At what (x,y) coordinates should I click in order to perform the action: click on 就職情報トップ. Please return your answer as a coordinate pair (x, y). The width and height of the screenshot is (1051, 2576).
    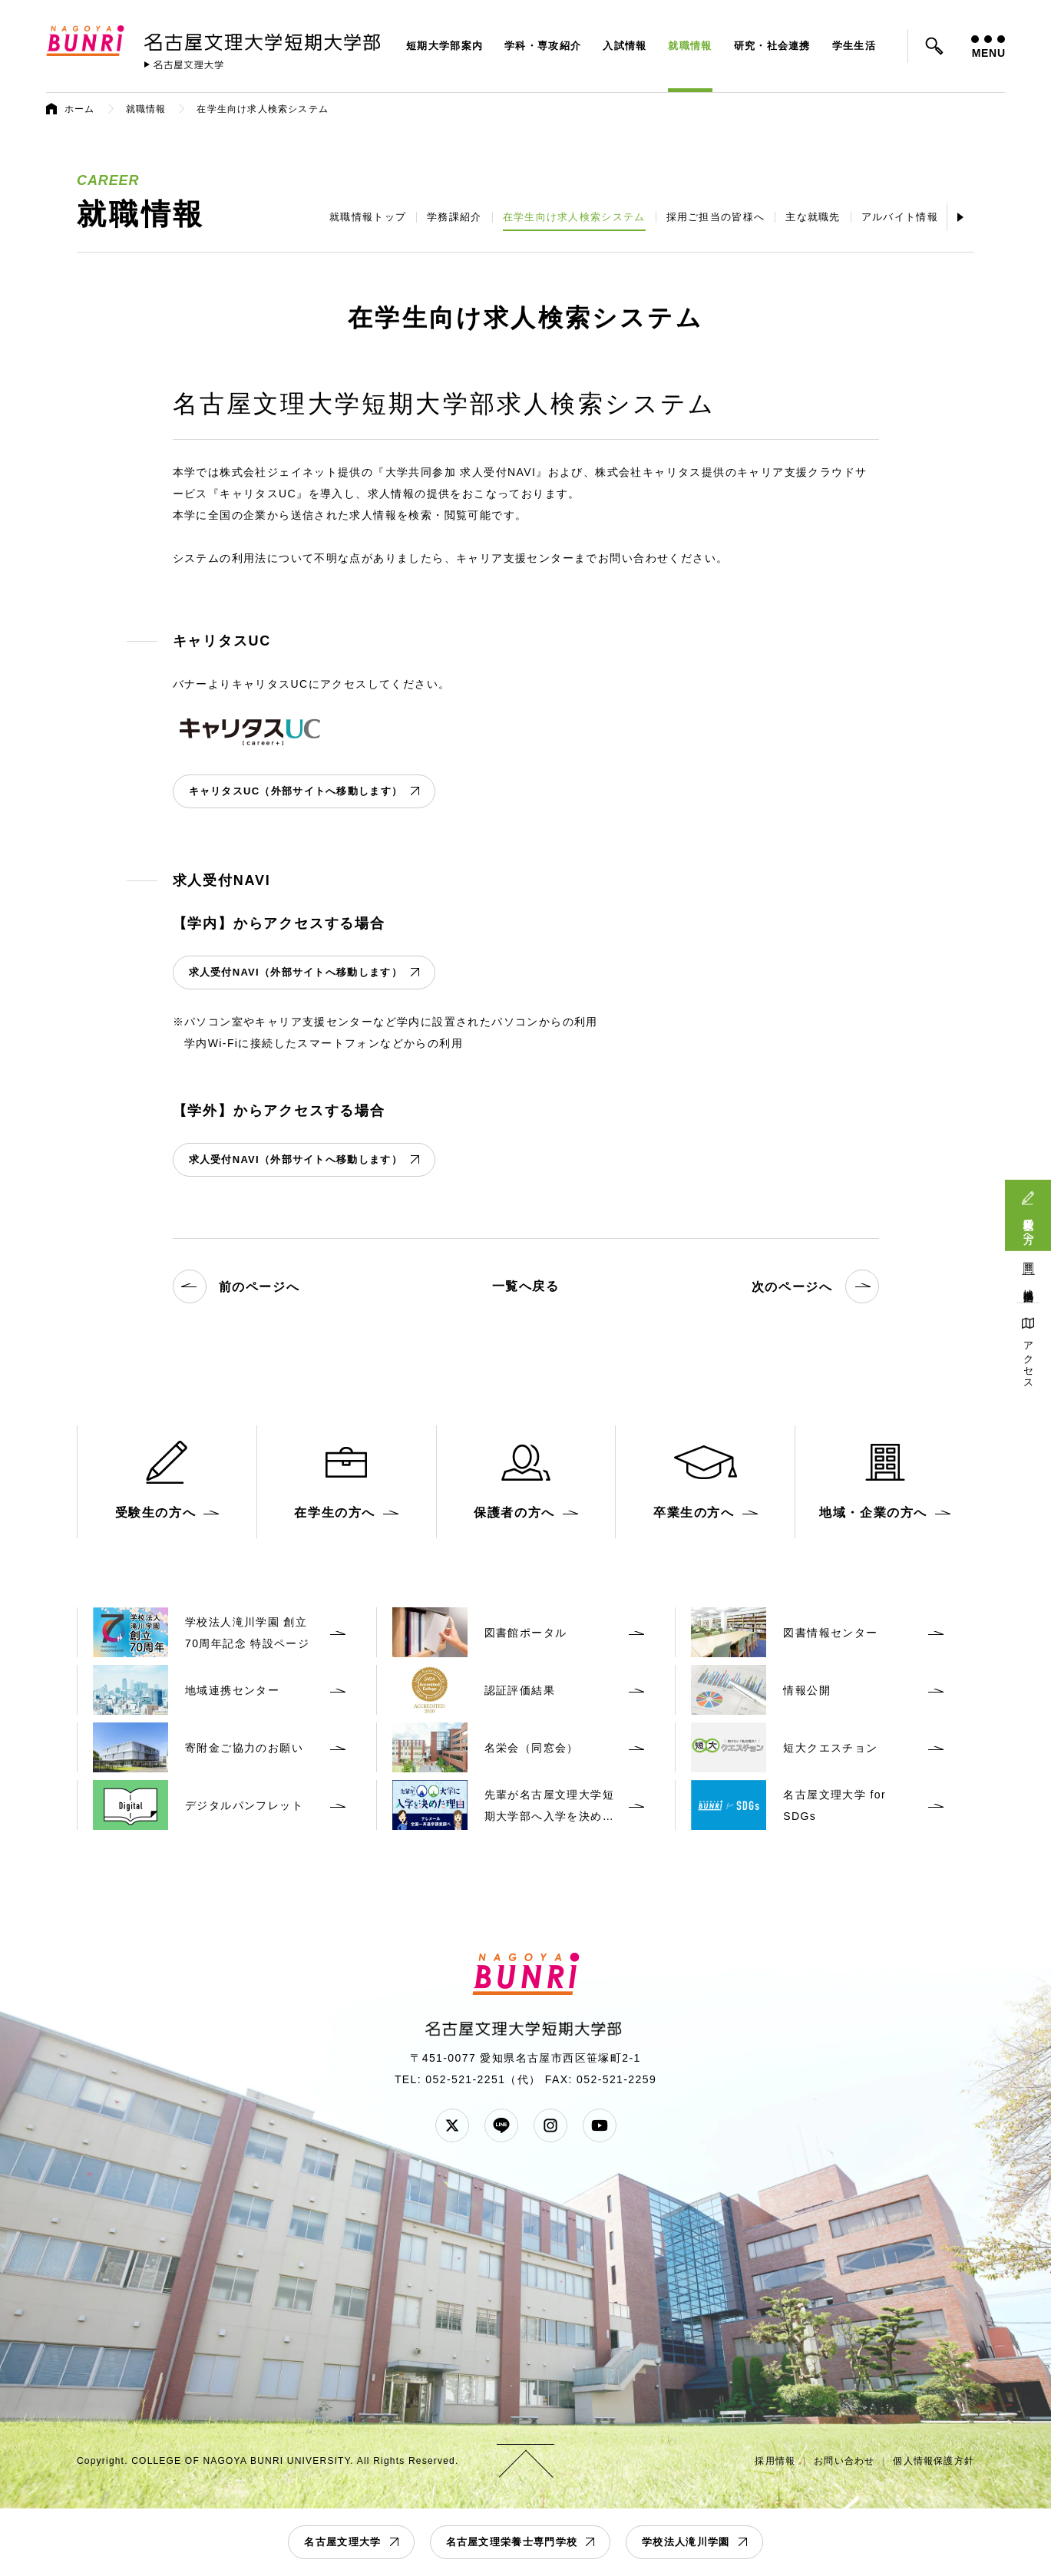
    Looking at the image, I should click on (367, 217).